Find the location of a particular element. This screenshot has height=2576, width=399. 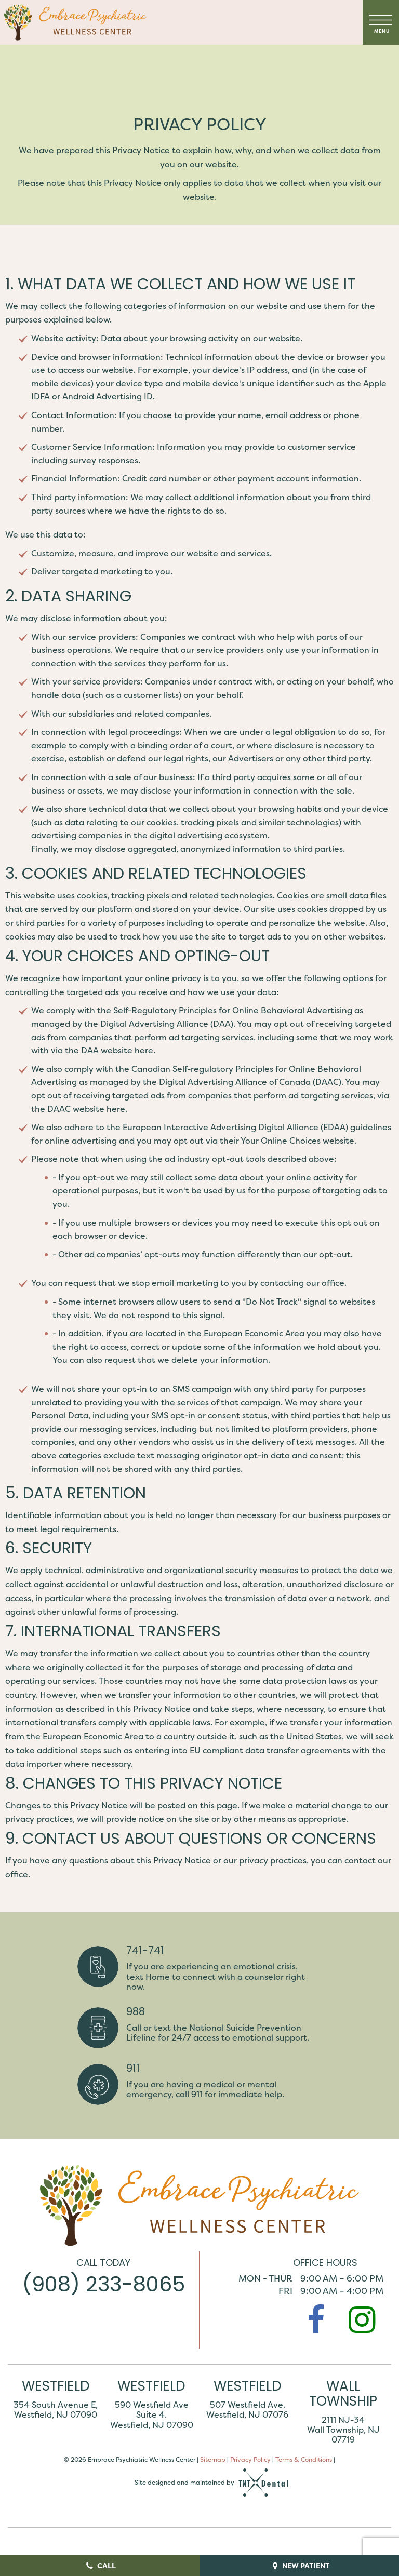

(908) 233-8065 is located at coordinates (103, 2287).